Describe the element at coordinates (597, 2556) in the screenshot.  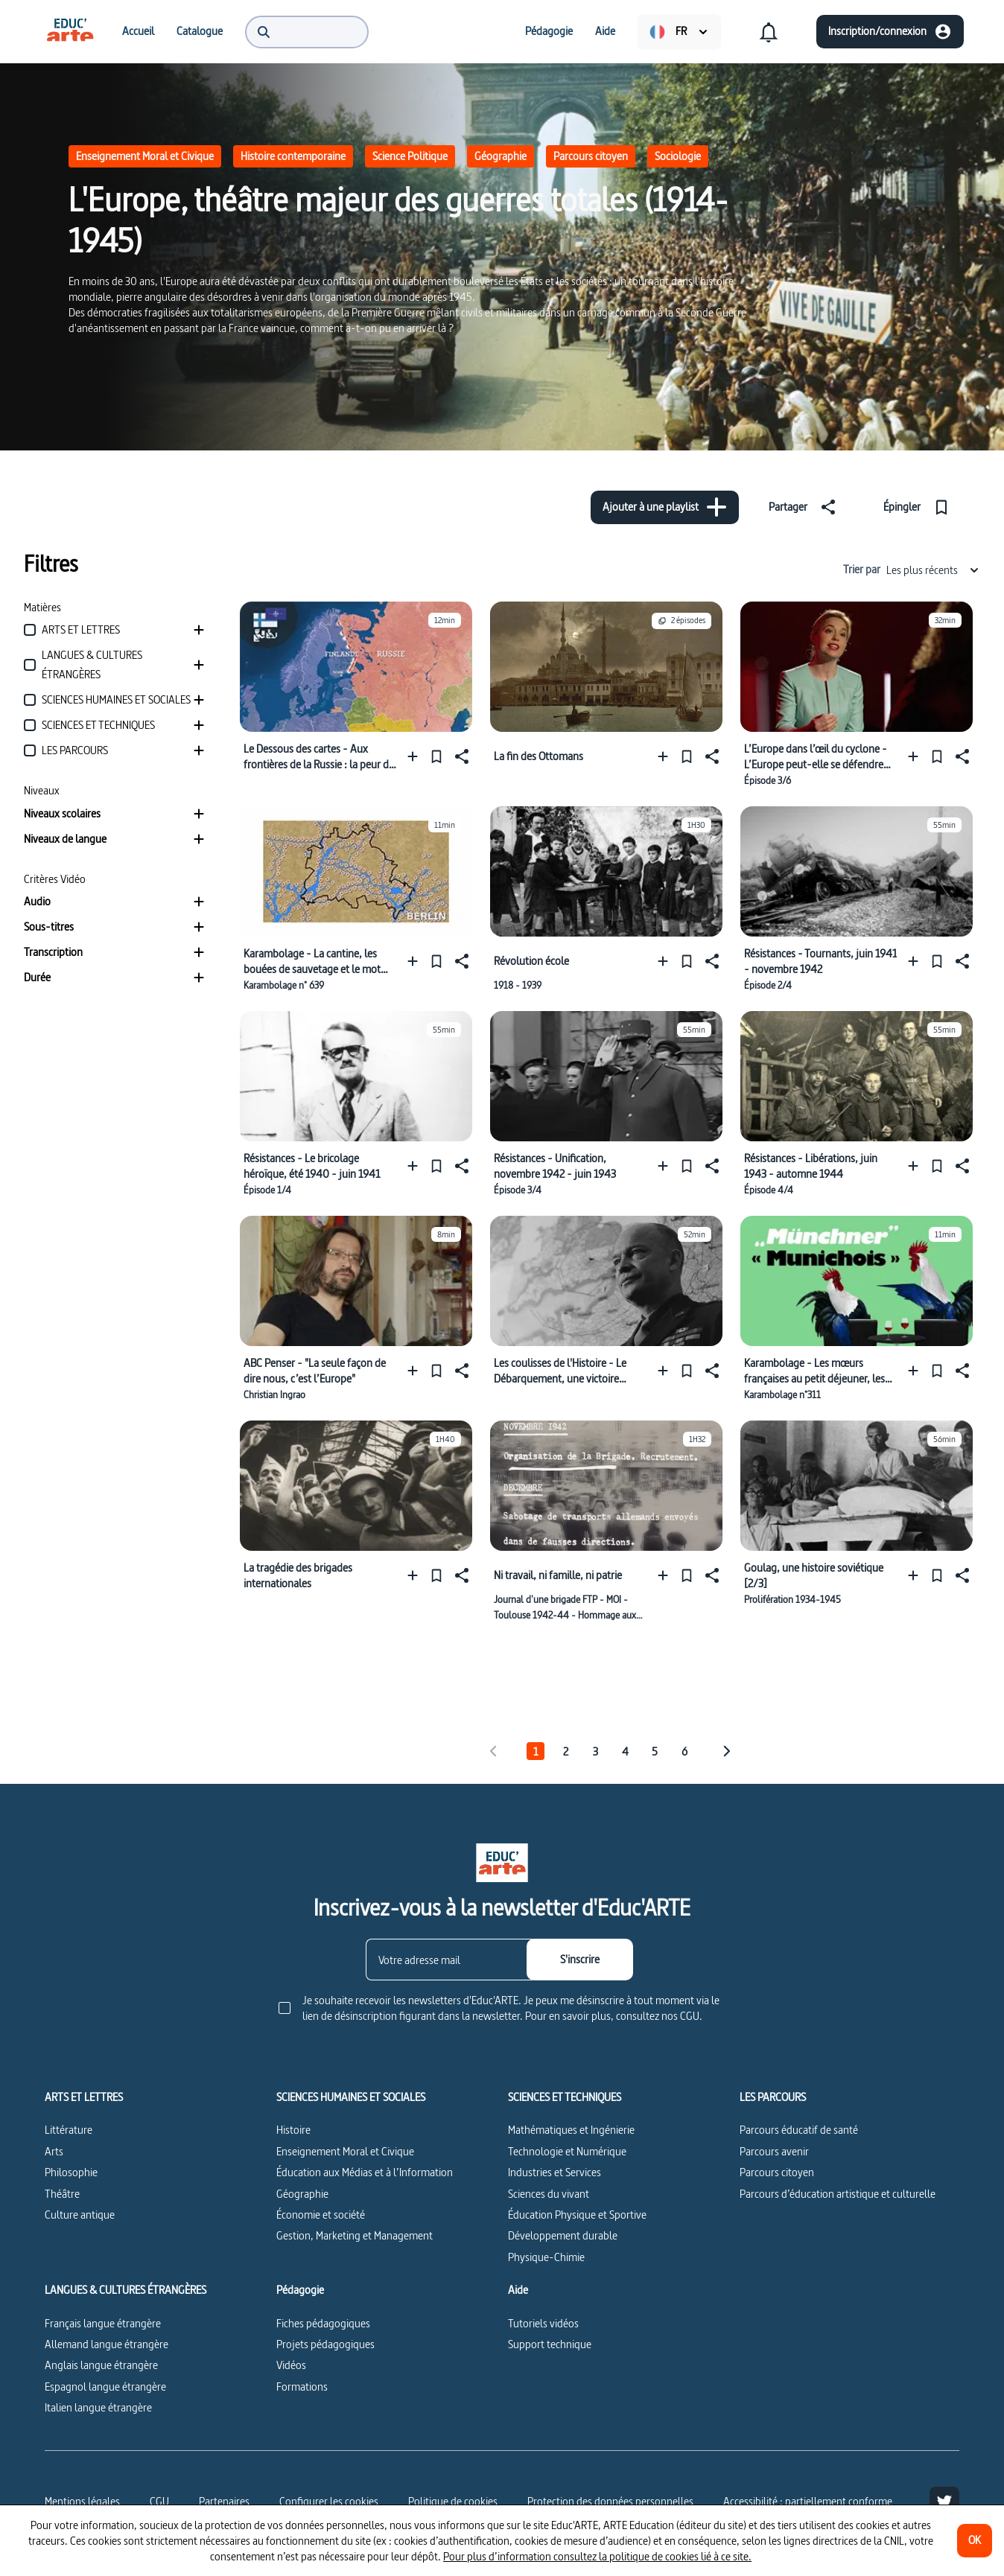
I see `Pour plus d’information consultez la politique de cookies lié à ce site.` at that location.